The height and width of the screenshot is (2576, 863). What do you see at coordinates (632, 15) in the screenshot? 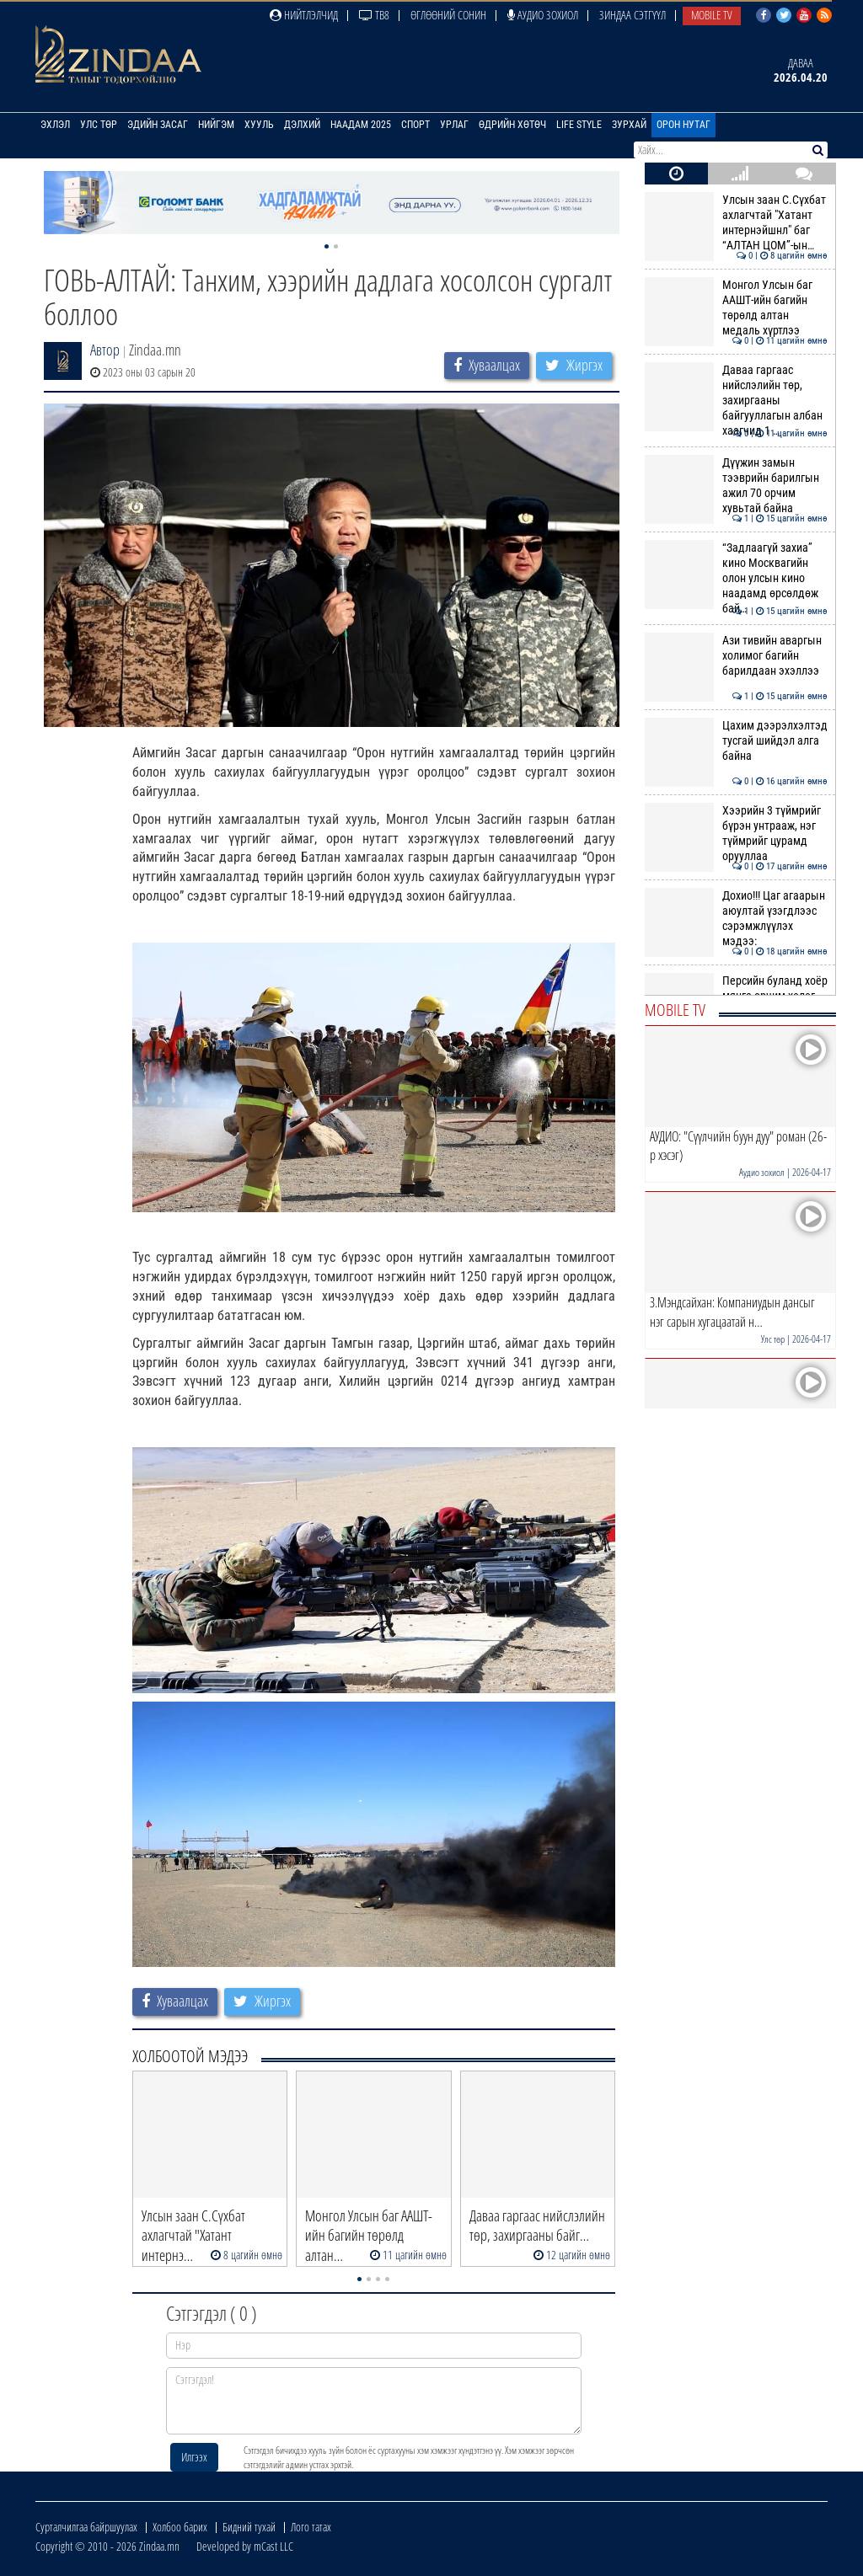
I see `Зиндаа Сэтгүүл` at bounding box center [632, 15].